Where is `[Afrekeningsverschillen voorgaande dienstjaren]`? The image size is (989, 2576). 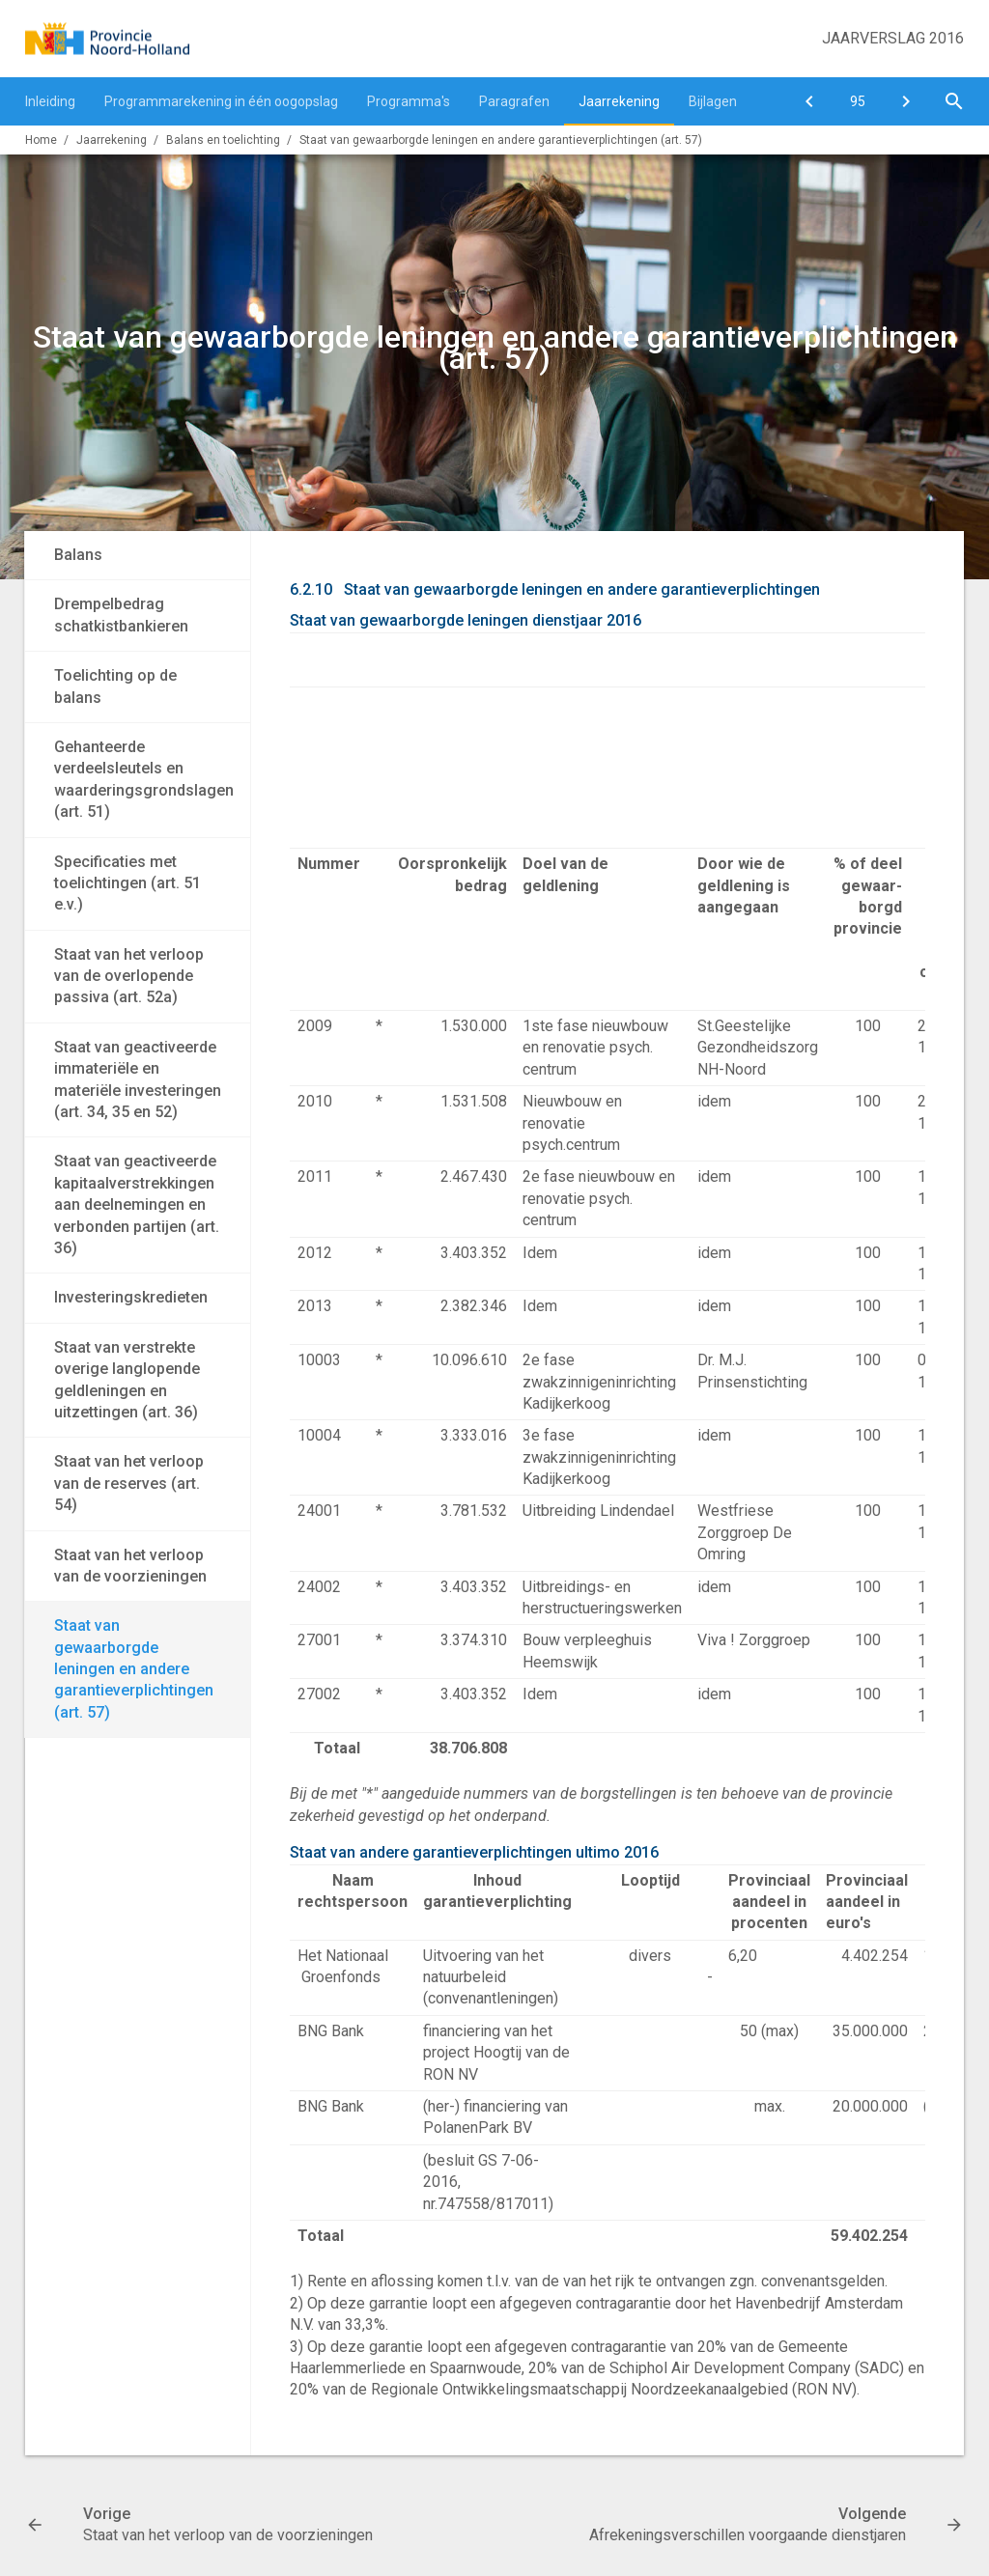 [Afrekeningsverschillen voorgaande dienstjaren] is located at coordinates (906, 101).